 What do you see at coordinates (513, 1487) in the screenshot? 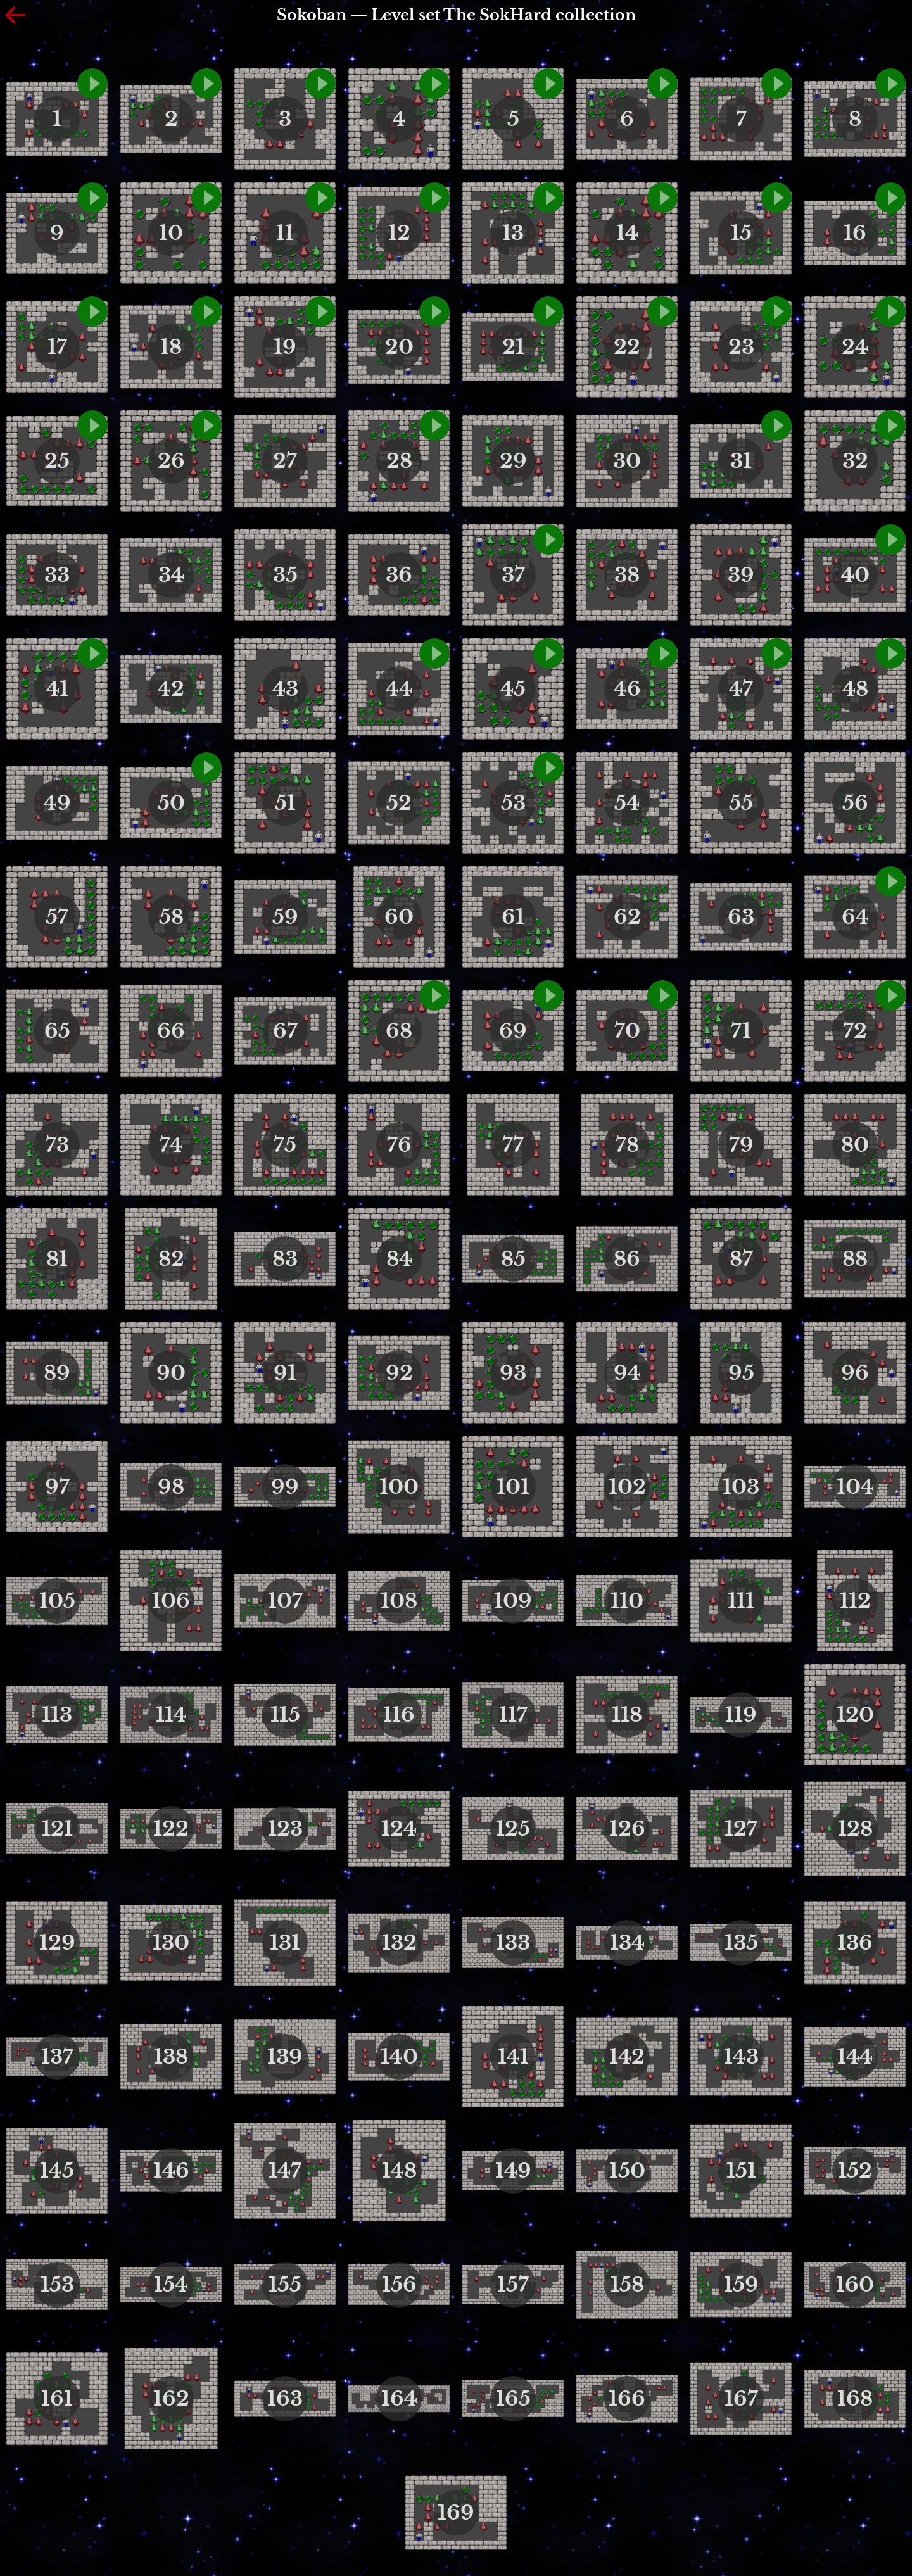
I see `101` at bounding box center [513, 1487].